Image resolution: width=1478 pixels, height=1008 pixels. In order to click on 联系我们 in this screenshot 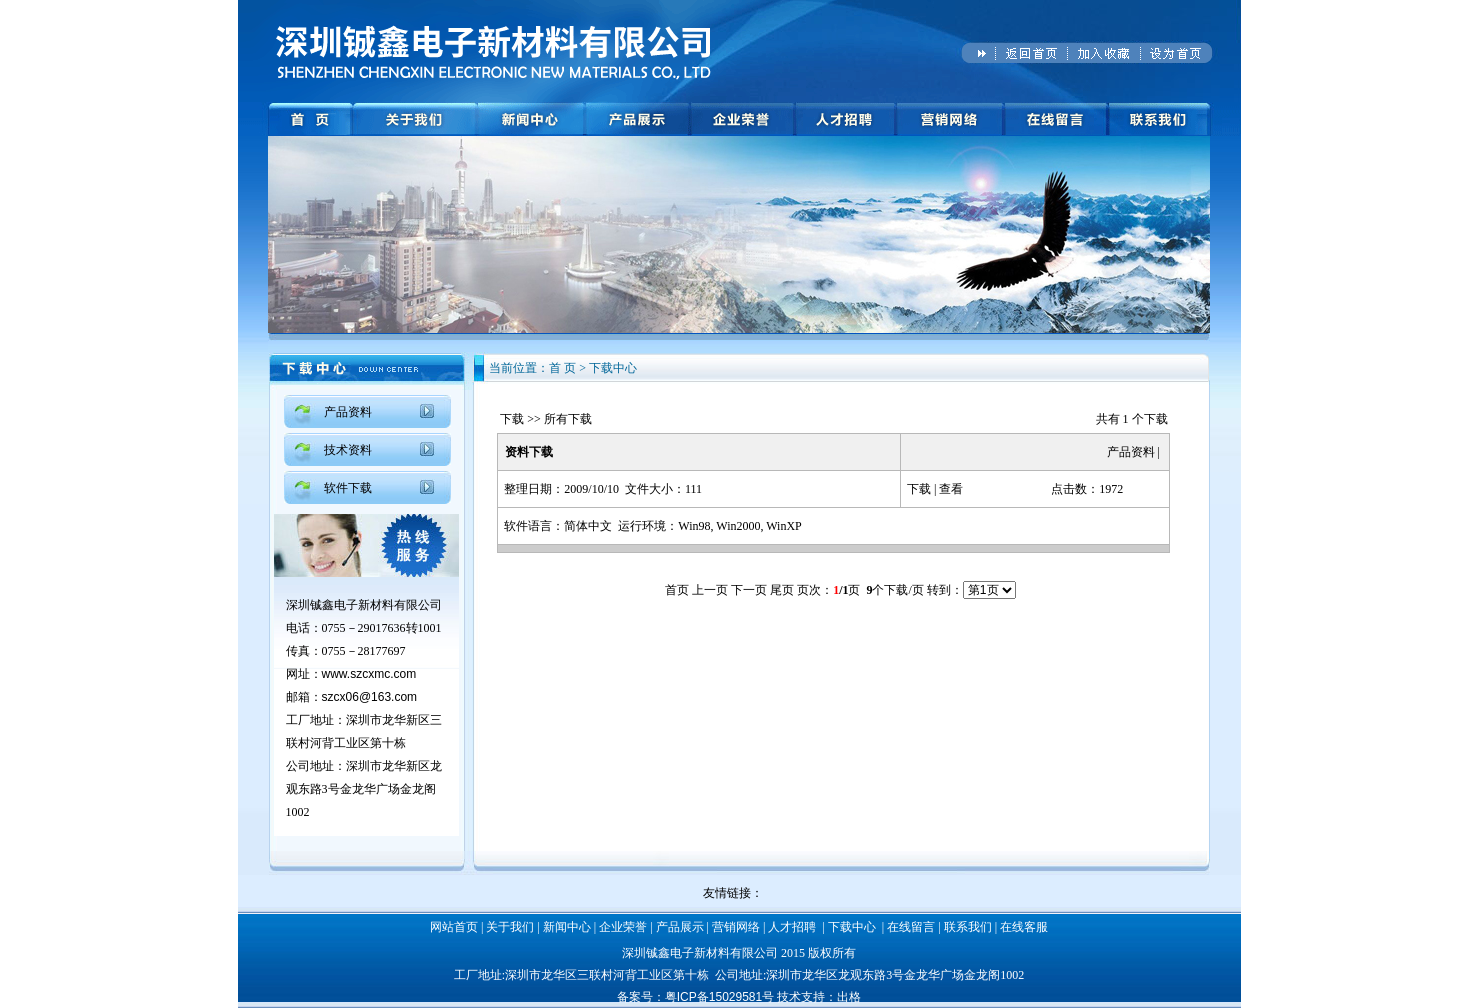, I will do `click(968, 927)`.